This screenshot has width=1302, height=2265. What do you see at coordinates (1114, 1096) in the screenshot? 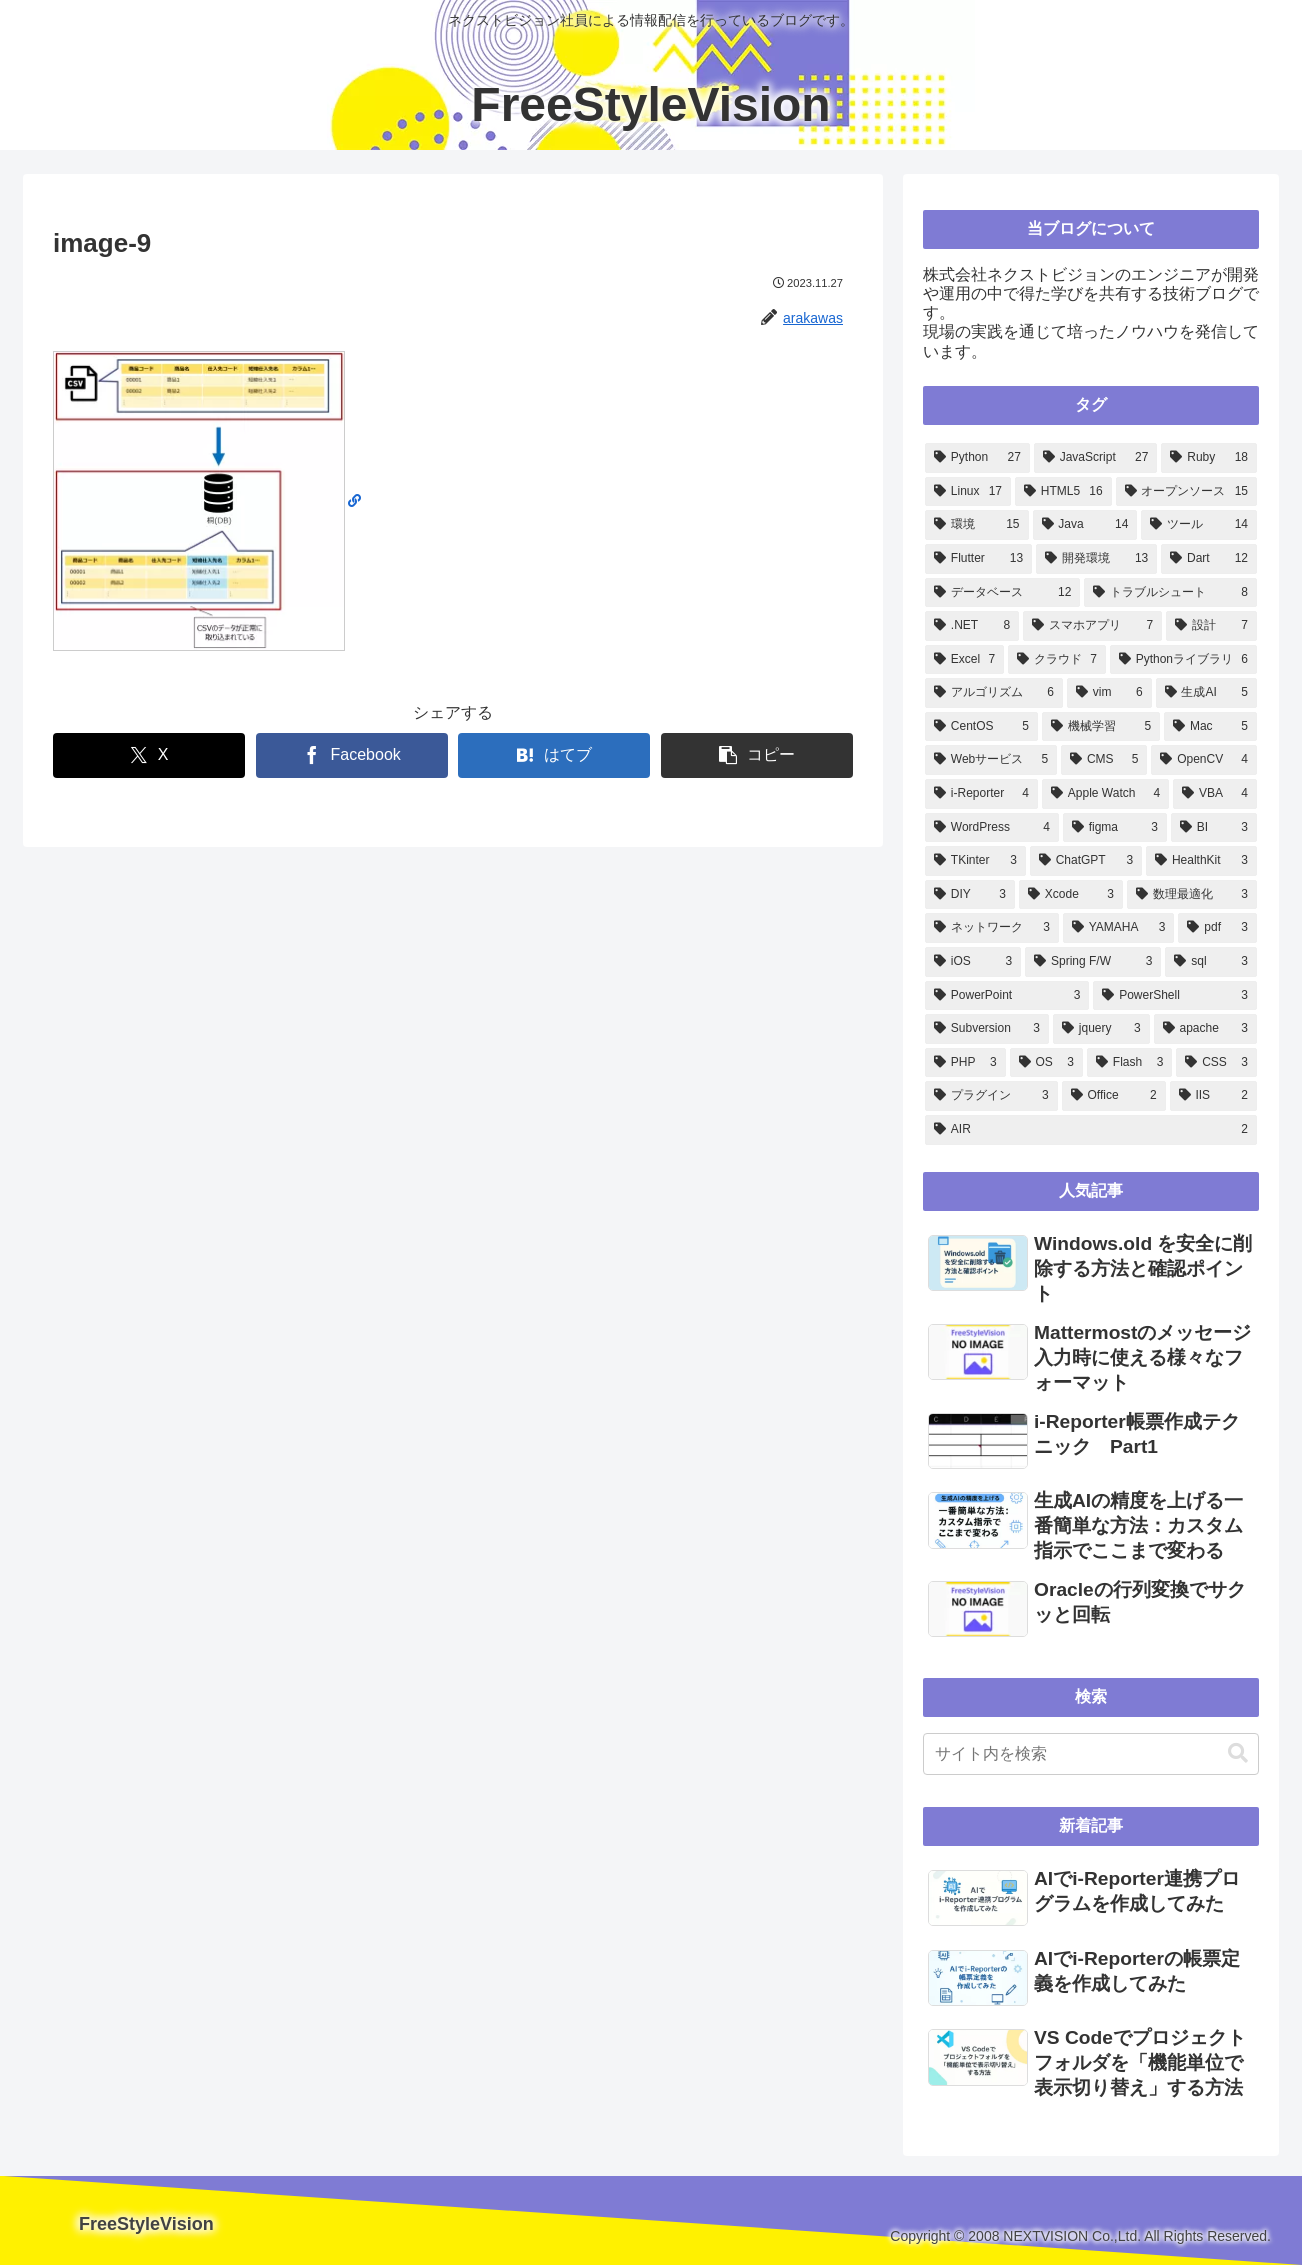
I see `[Office (2個の項目)]` at bounding box center [1114, 1096].